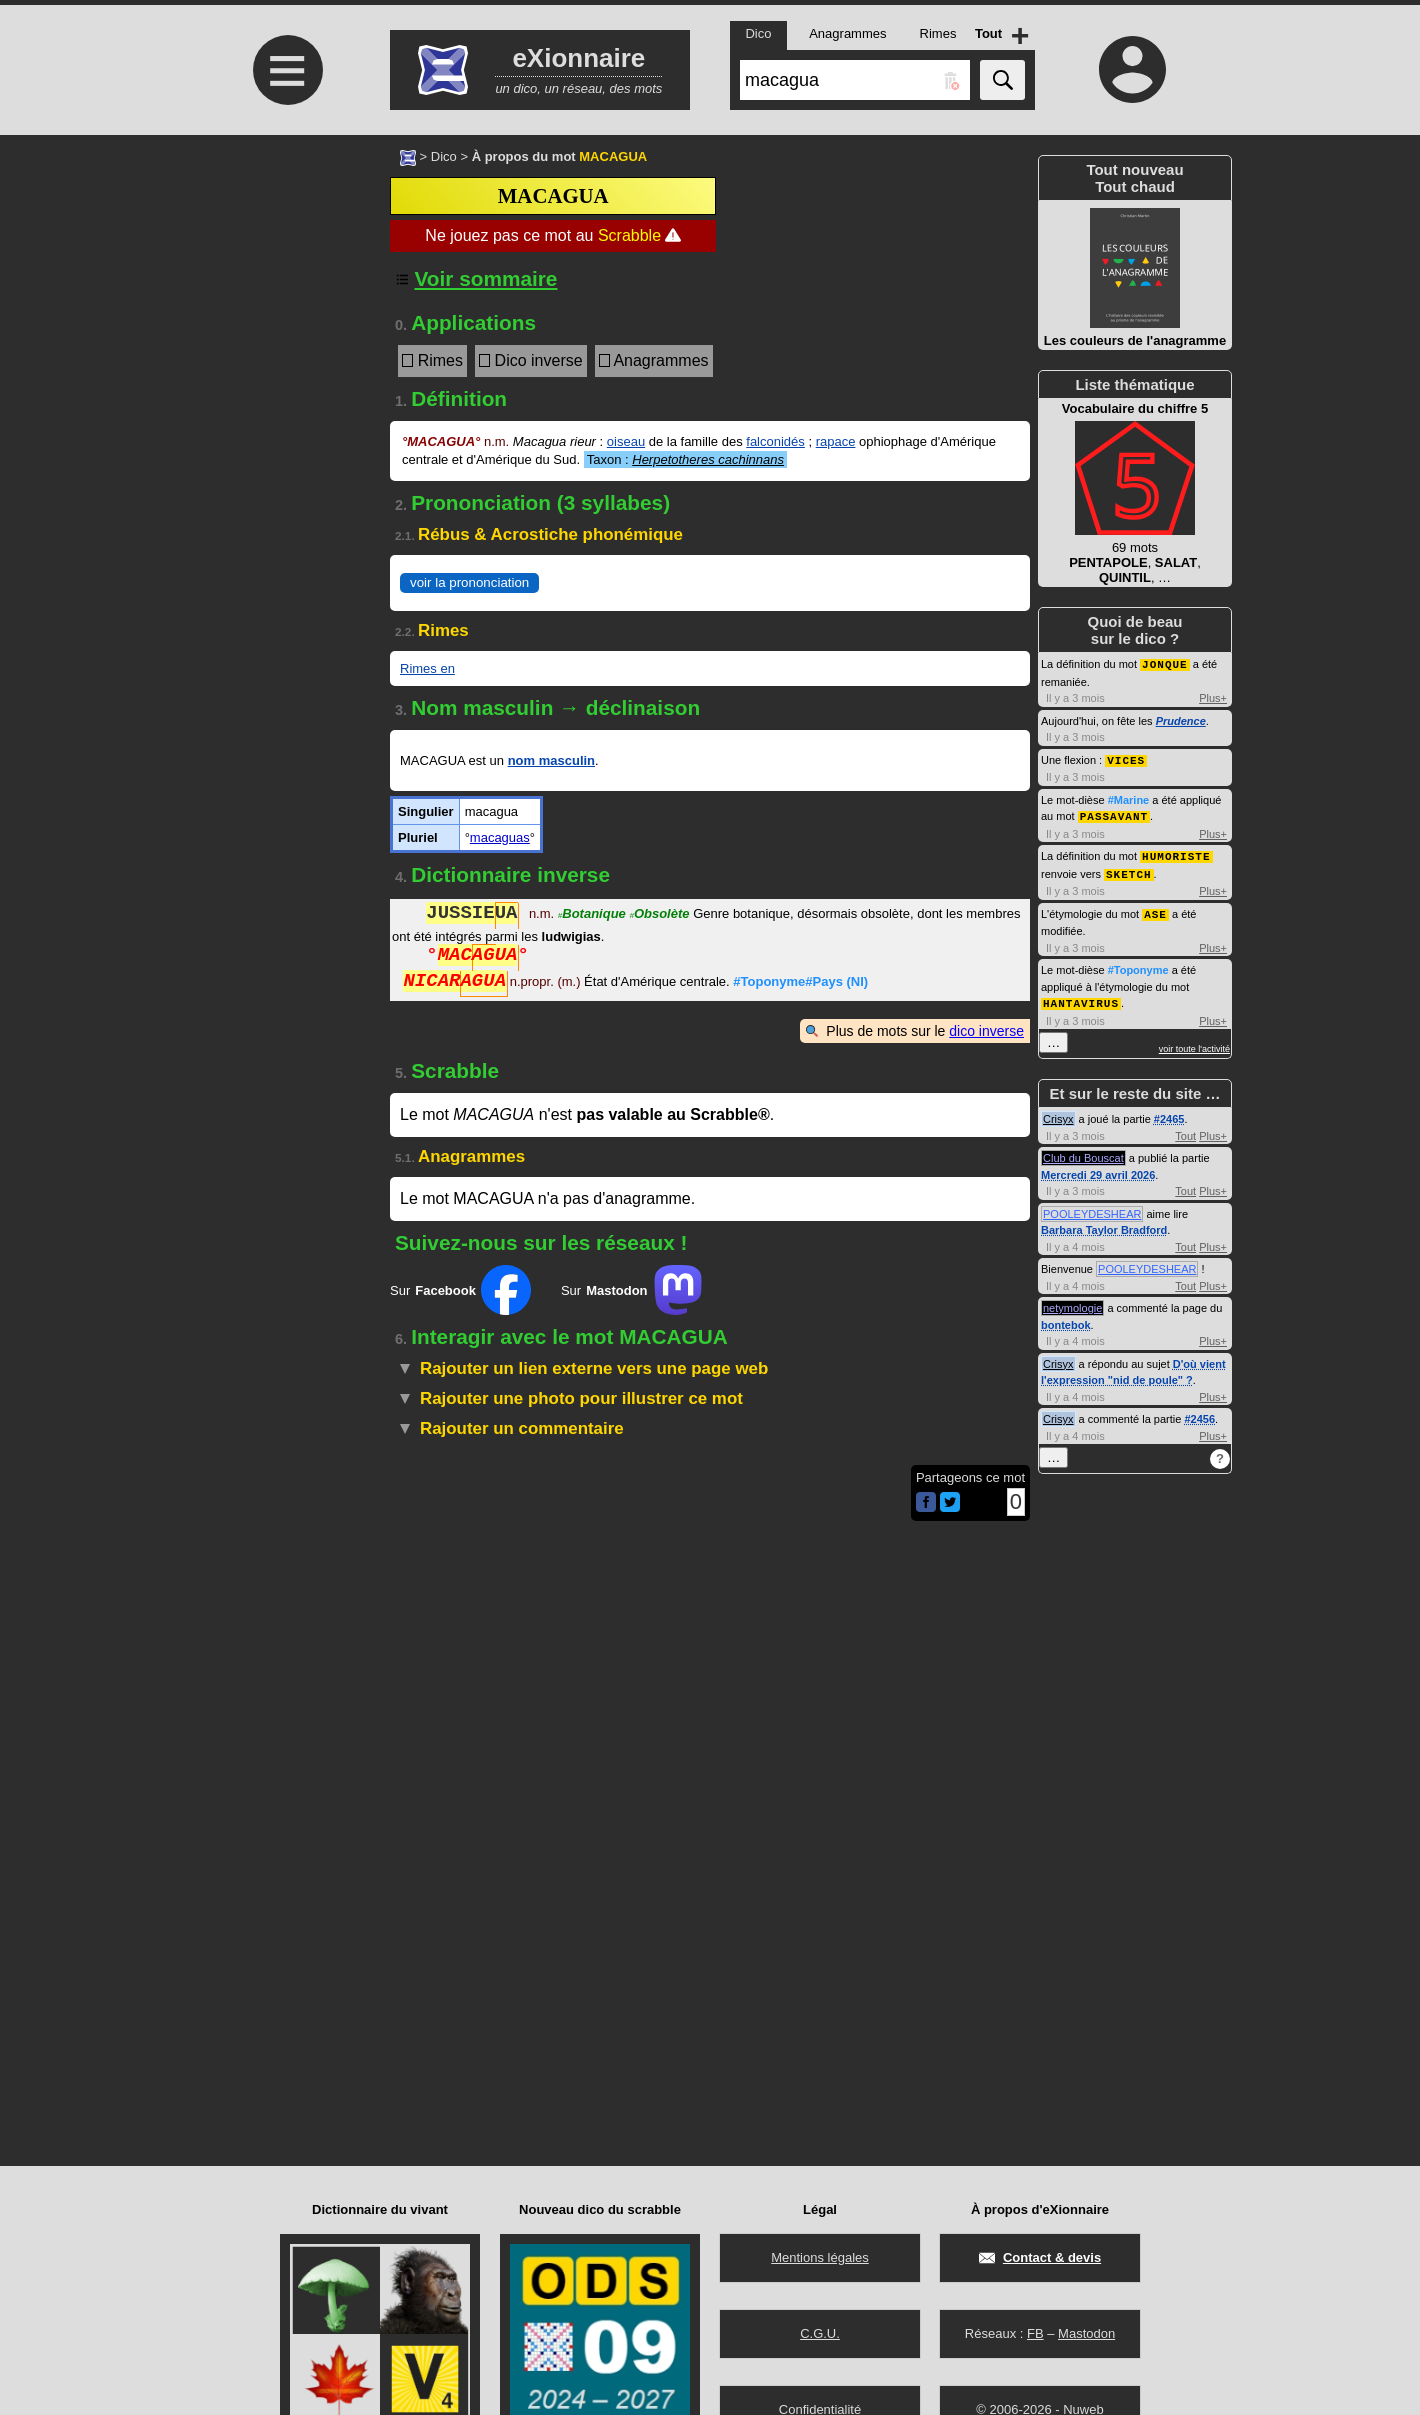  I want to click on #Toponyme#Pays, so click(800, 983).